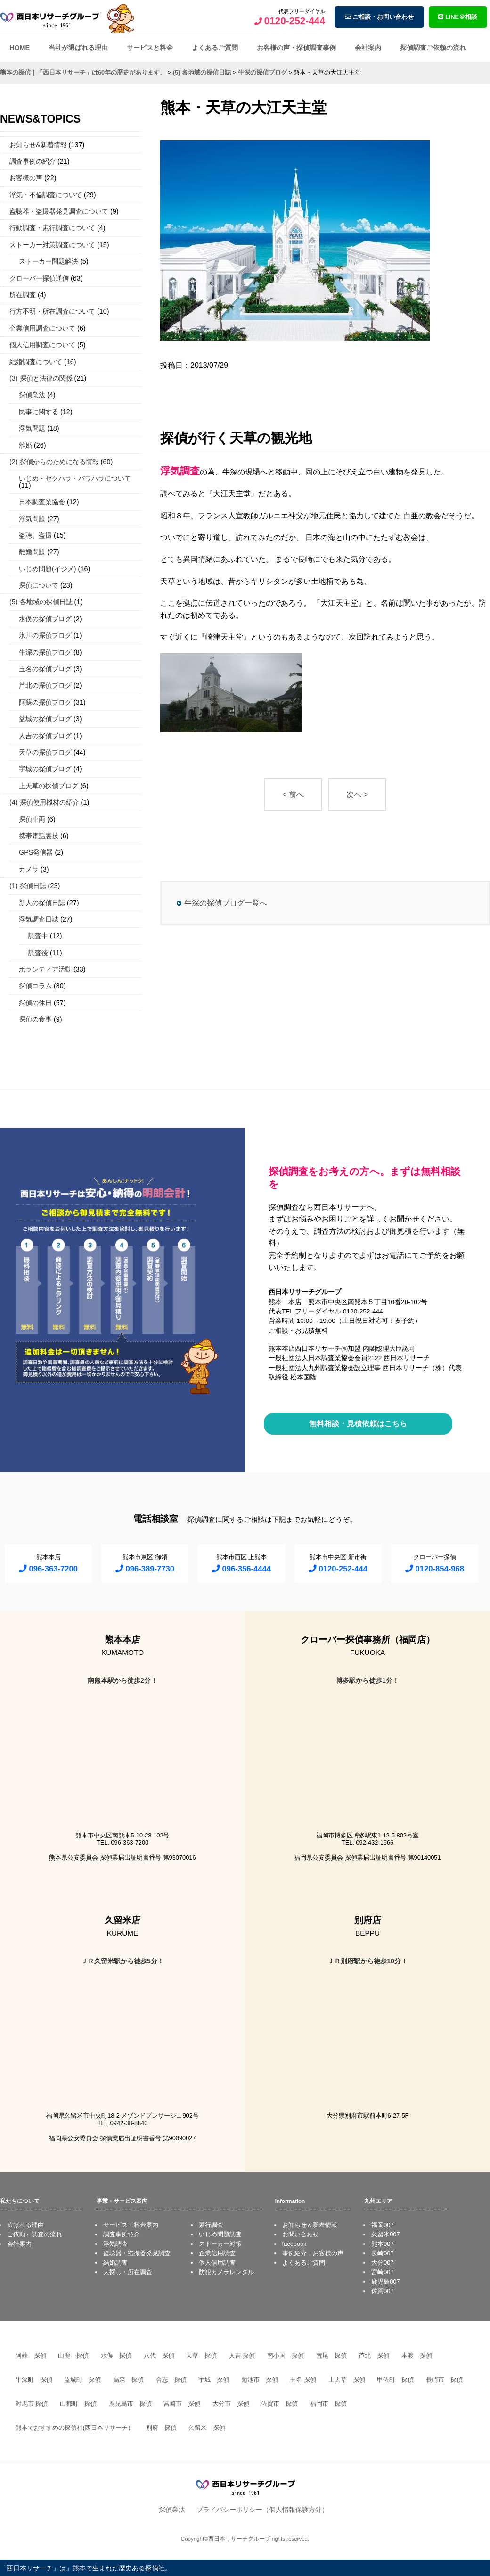 This screenshot has height=2576, width=490. Describe the element at coordinates (416, 2355) in the screenshot. I see `本渡 探偵` at that location.